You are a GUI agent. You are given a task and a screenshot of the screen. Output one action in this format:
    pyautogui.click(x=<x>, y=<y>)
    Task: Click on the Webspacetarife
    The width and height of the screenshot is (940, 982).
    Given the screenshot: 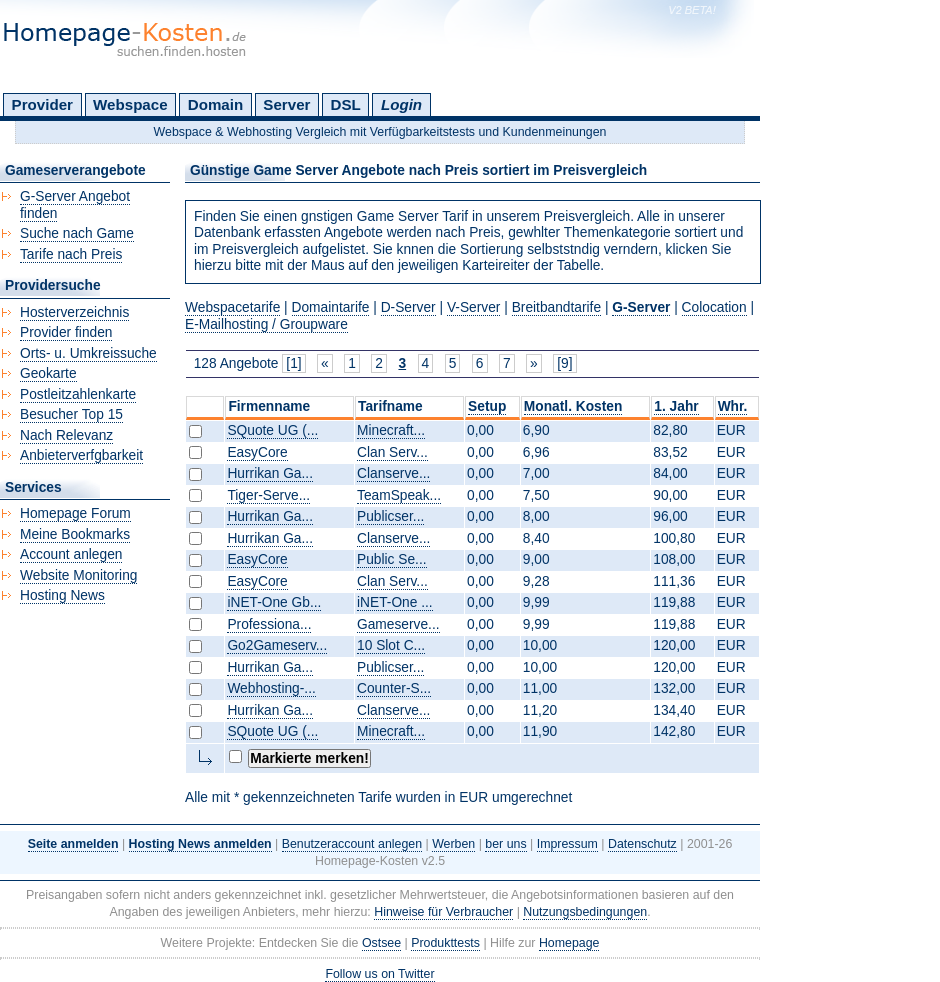 What is the action you would take?
    pyautogui.click(x=232, y=307)
    